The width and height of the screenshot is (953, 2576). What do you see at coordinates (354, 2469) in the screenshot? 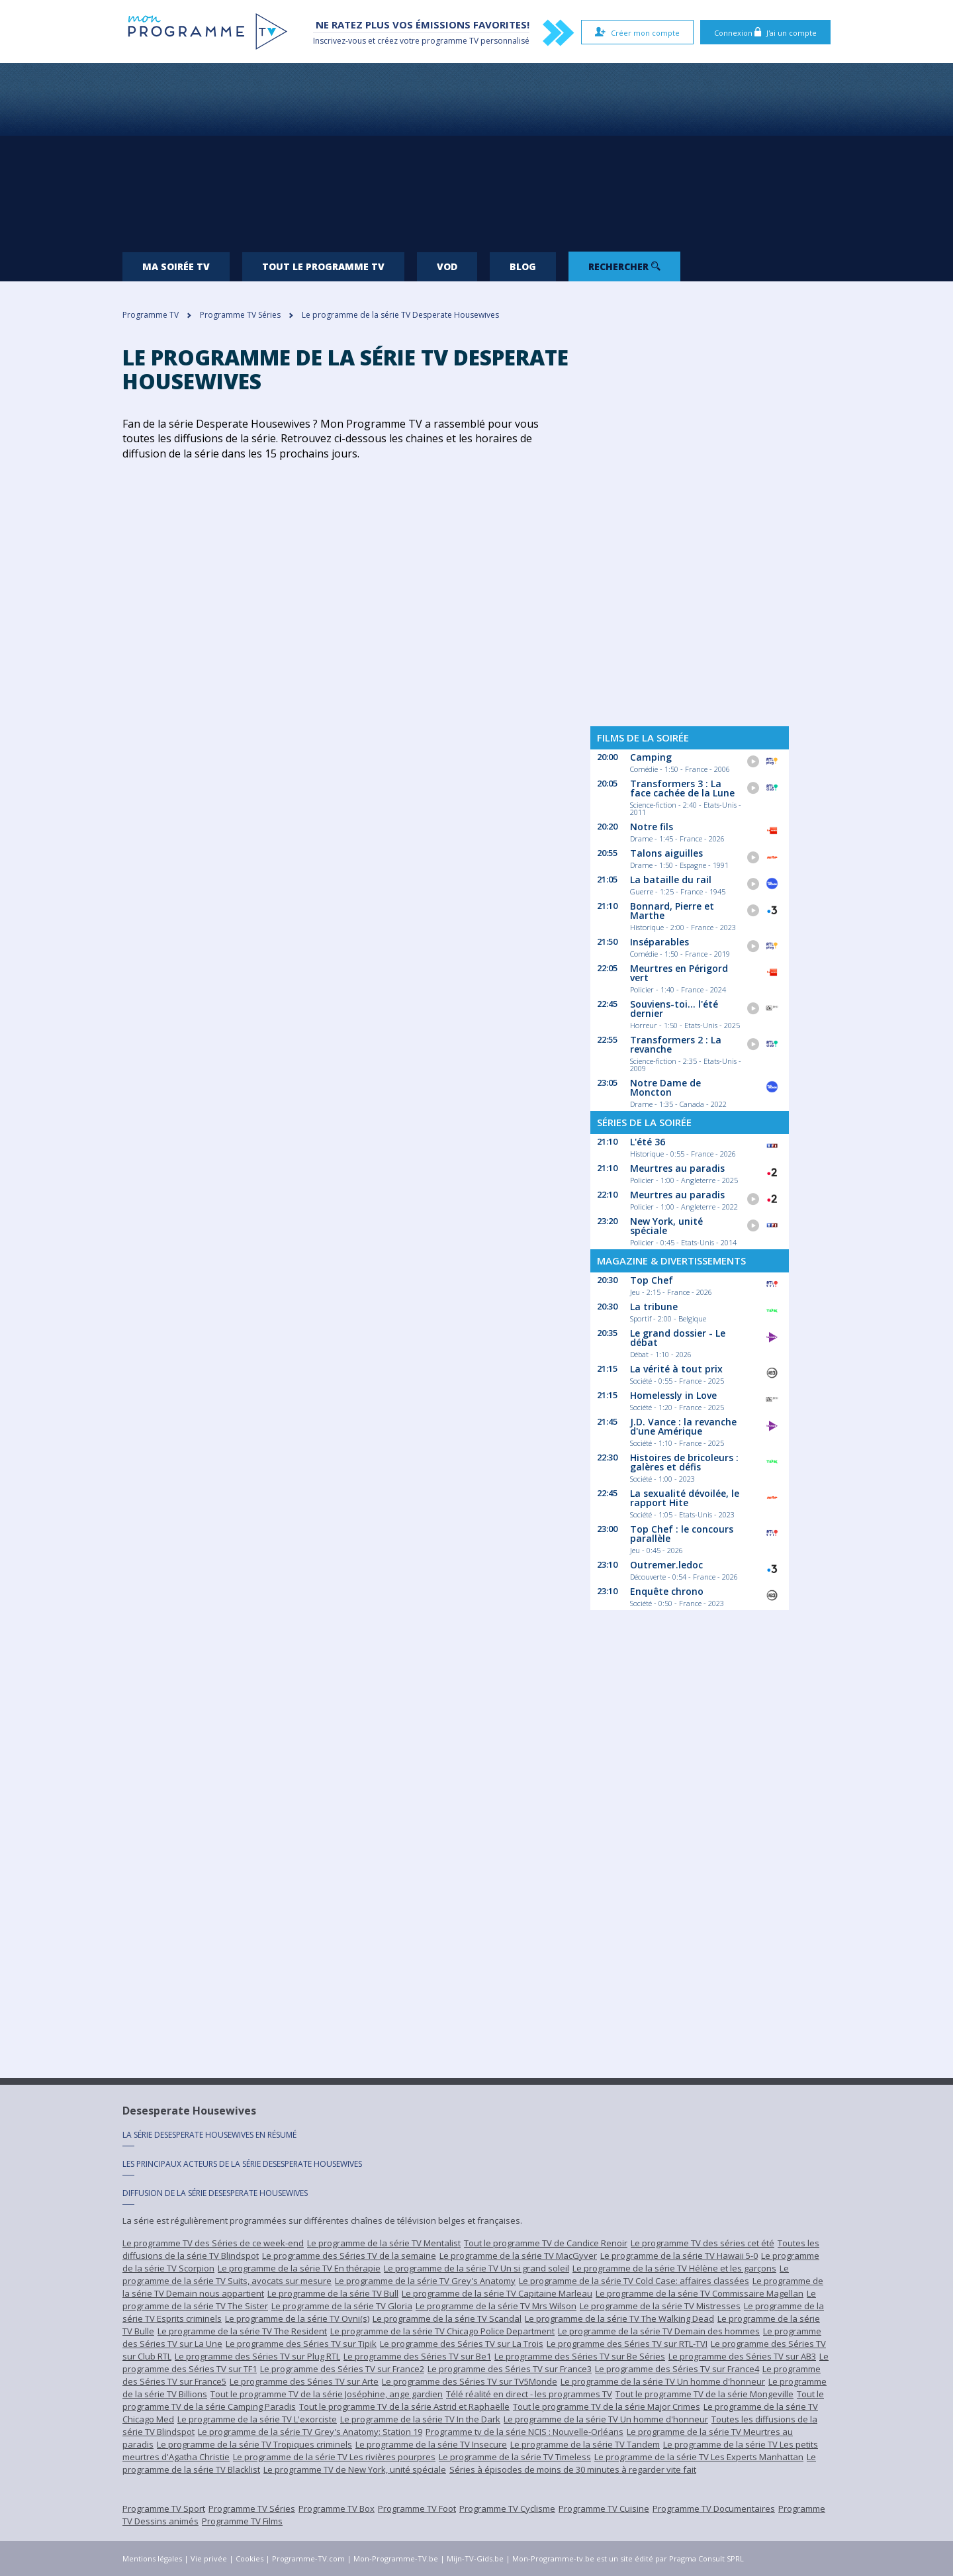
I see `Le programme TV de New York, unité spéciale` at bounding box center [354, 2469].